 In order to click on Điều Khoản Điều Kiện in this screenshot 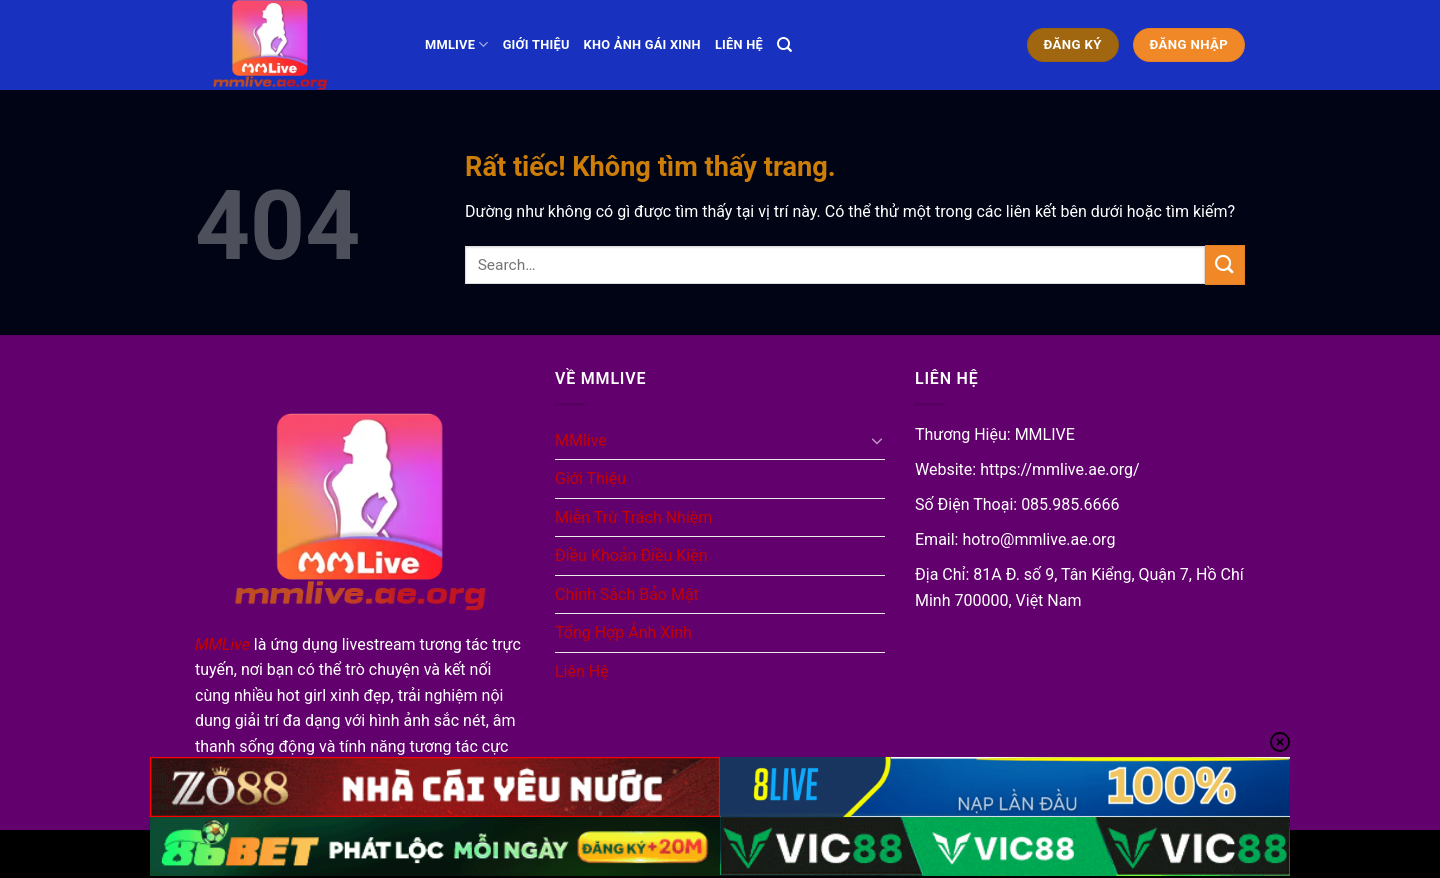, I will do `click(631, 555)`.